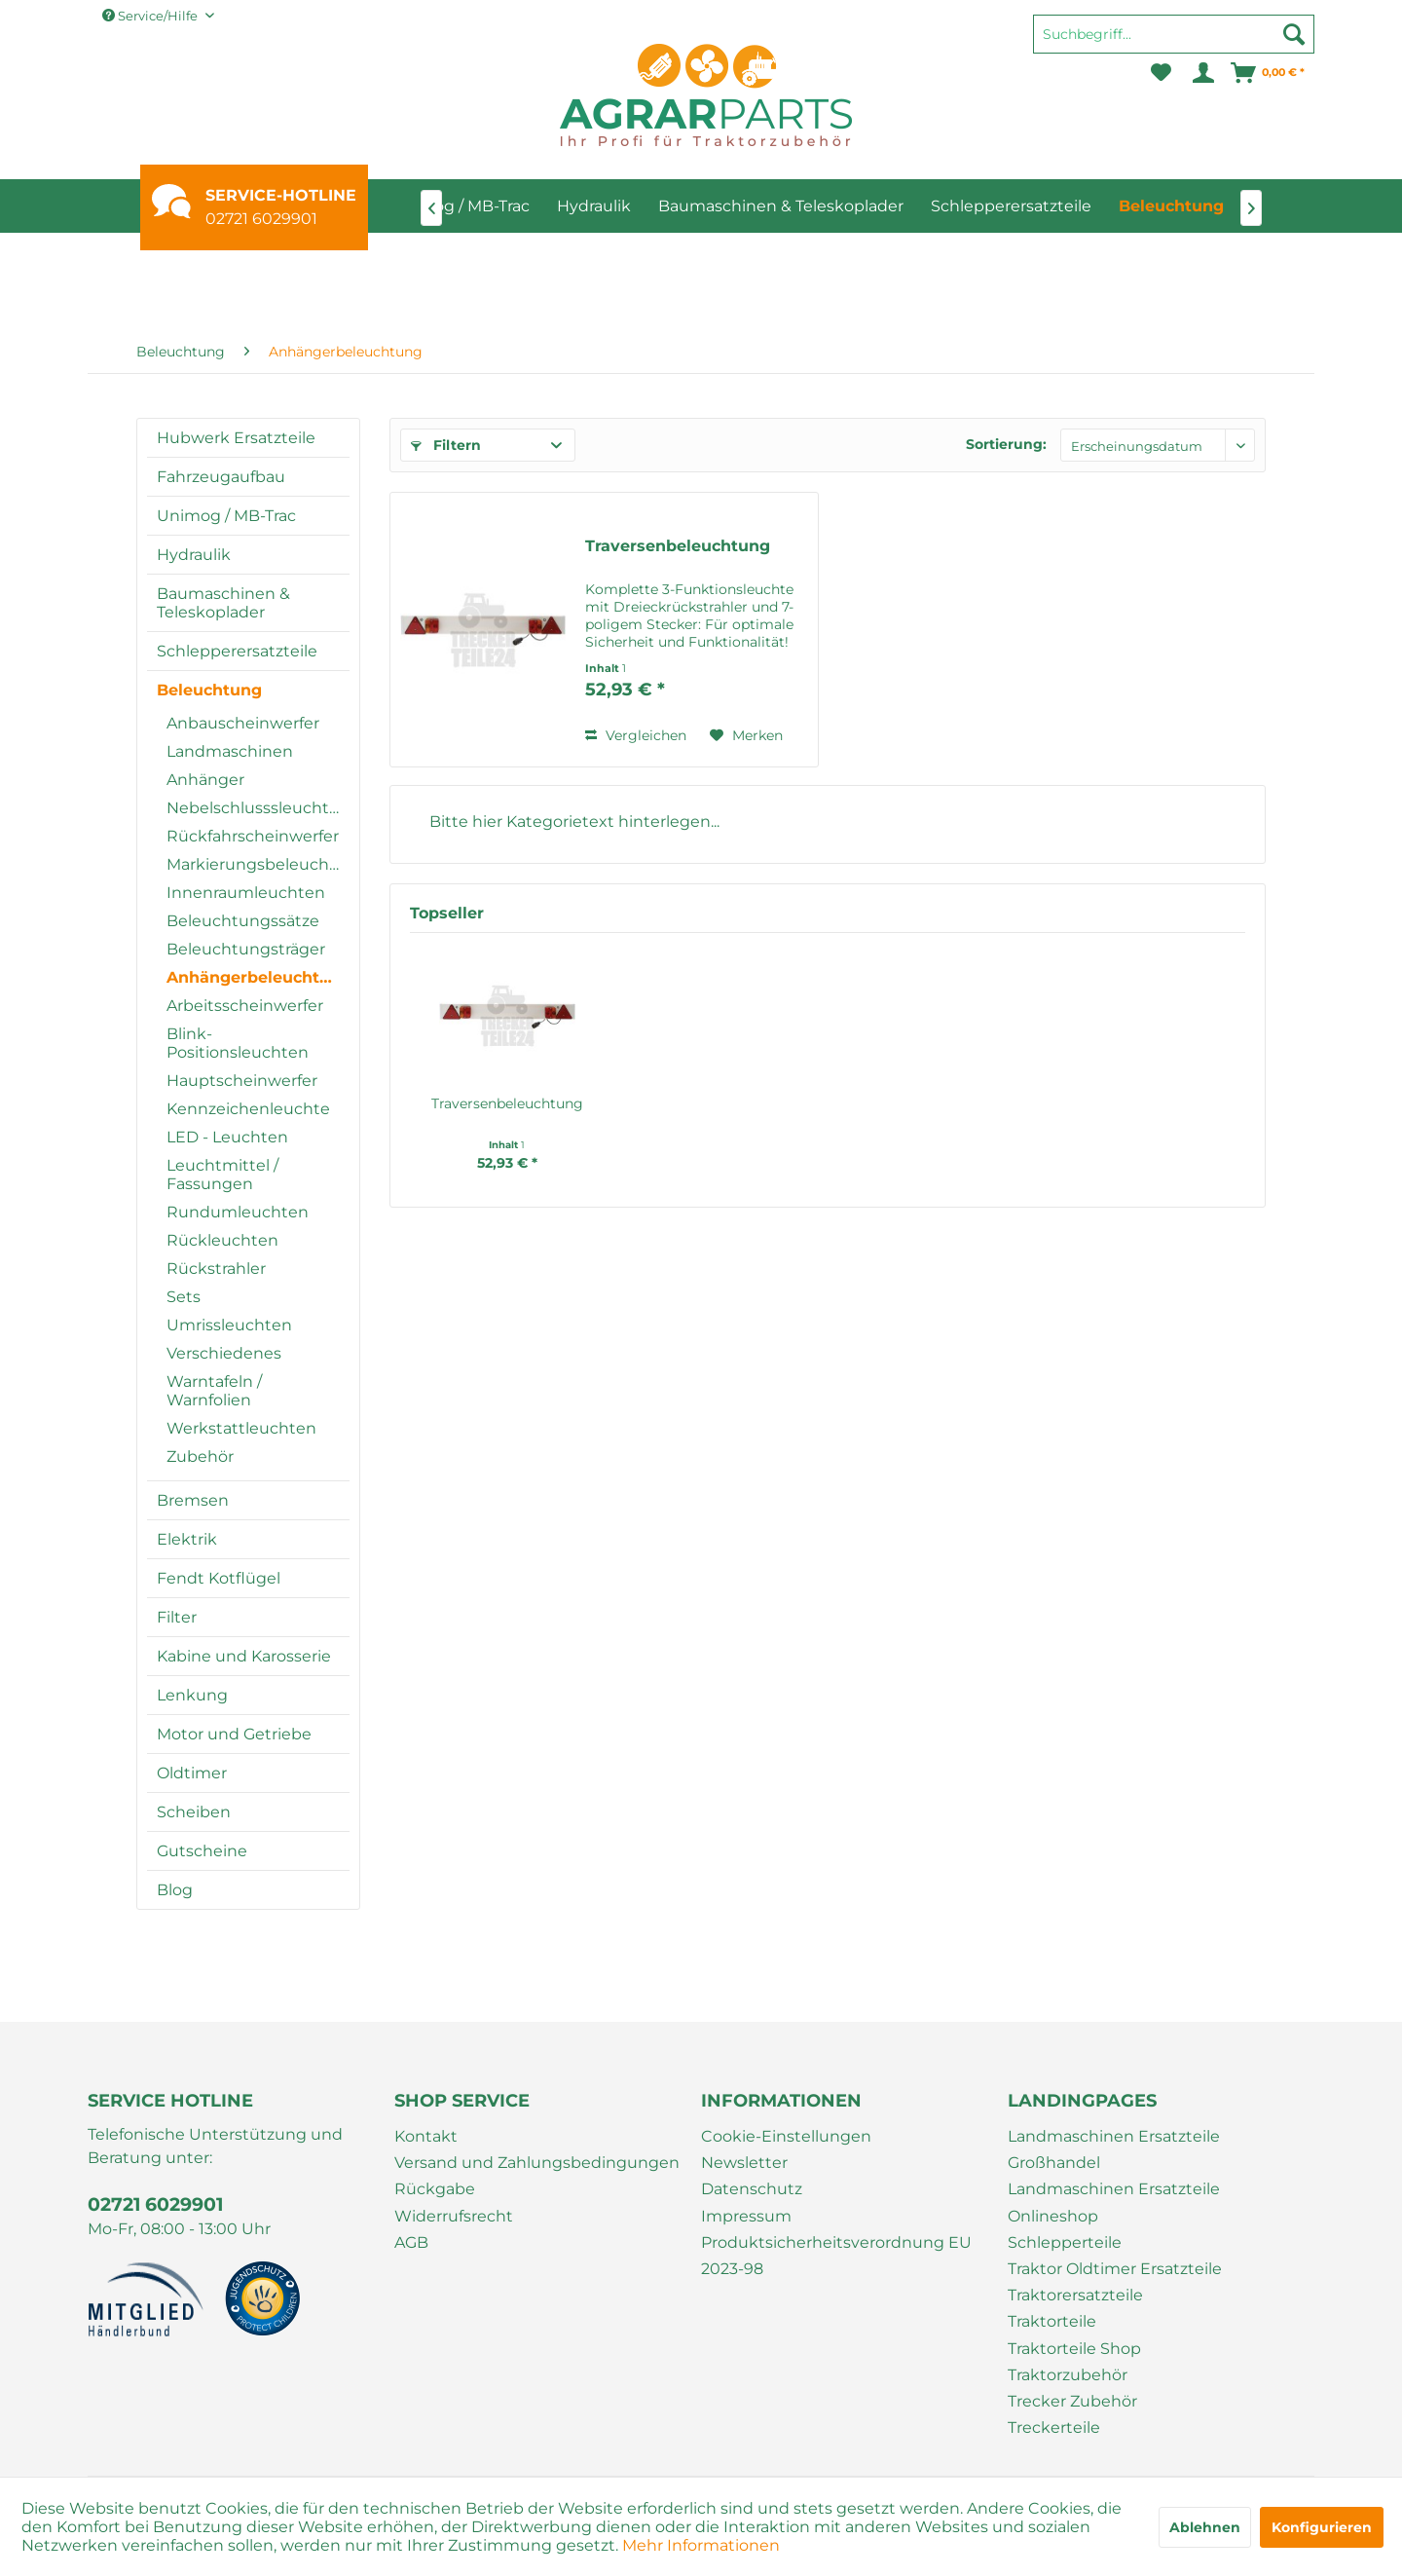 This screenshot has height=2576, width=1402. What do you see at coordinates (183, 1297) in the screenshot?
I see `Sets` at bounding box center [183, 1297].